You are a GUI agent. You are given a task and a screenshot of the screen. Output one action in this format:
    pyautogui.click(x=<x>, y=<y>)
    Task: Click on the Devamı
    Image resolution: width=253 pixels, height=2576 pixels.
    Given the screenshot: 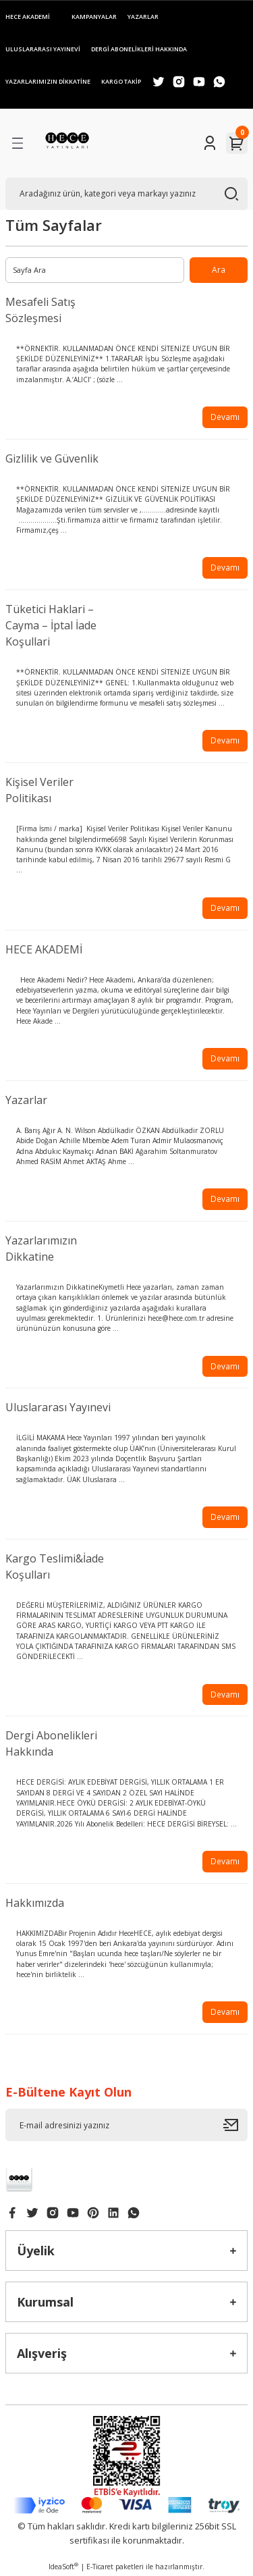 What is the action you would take?
    pyautogui.click(x=225, y=416)
    